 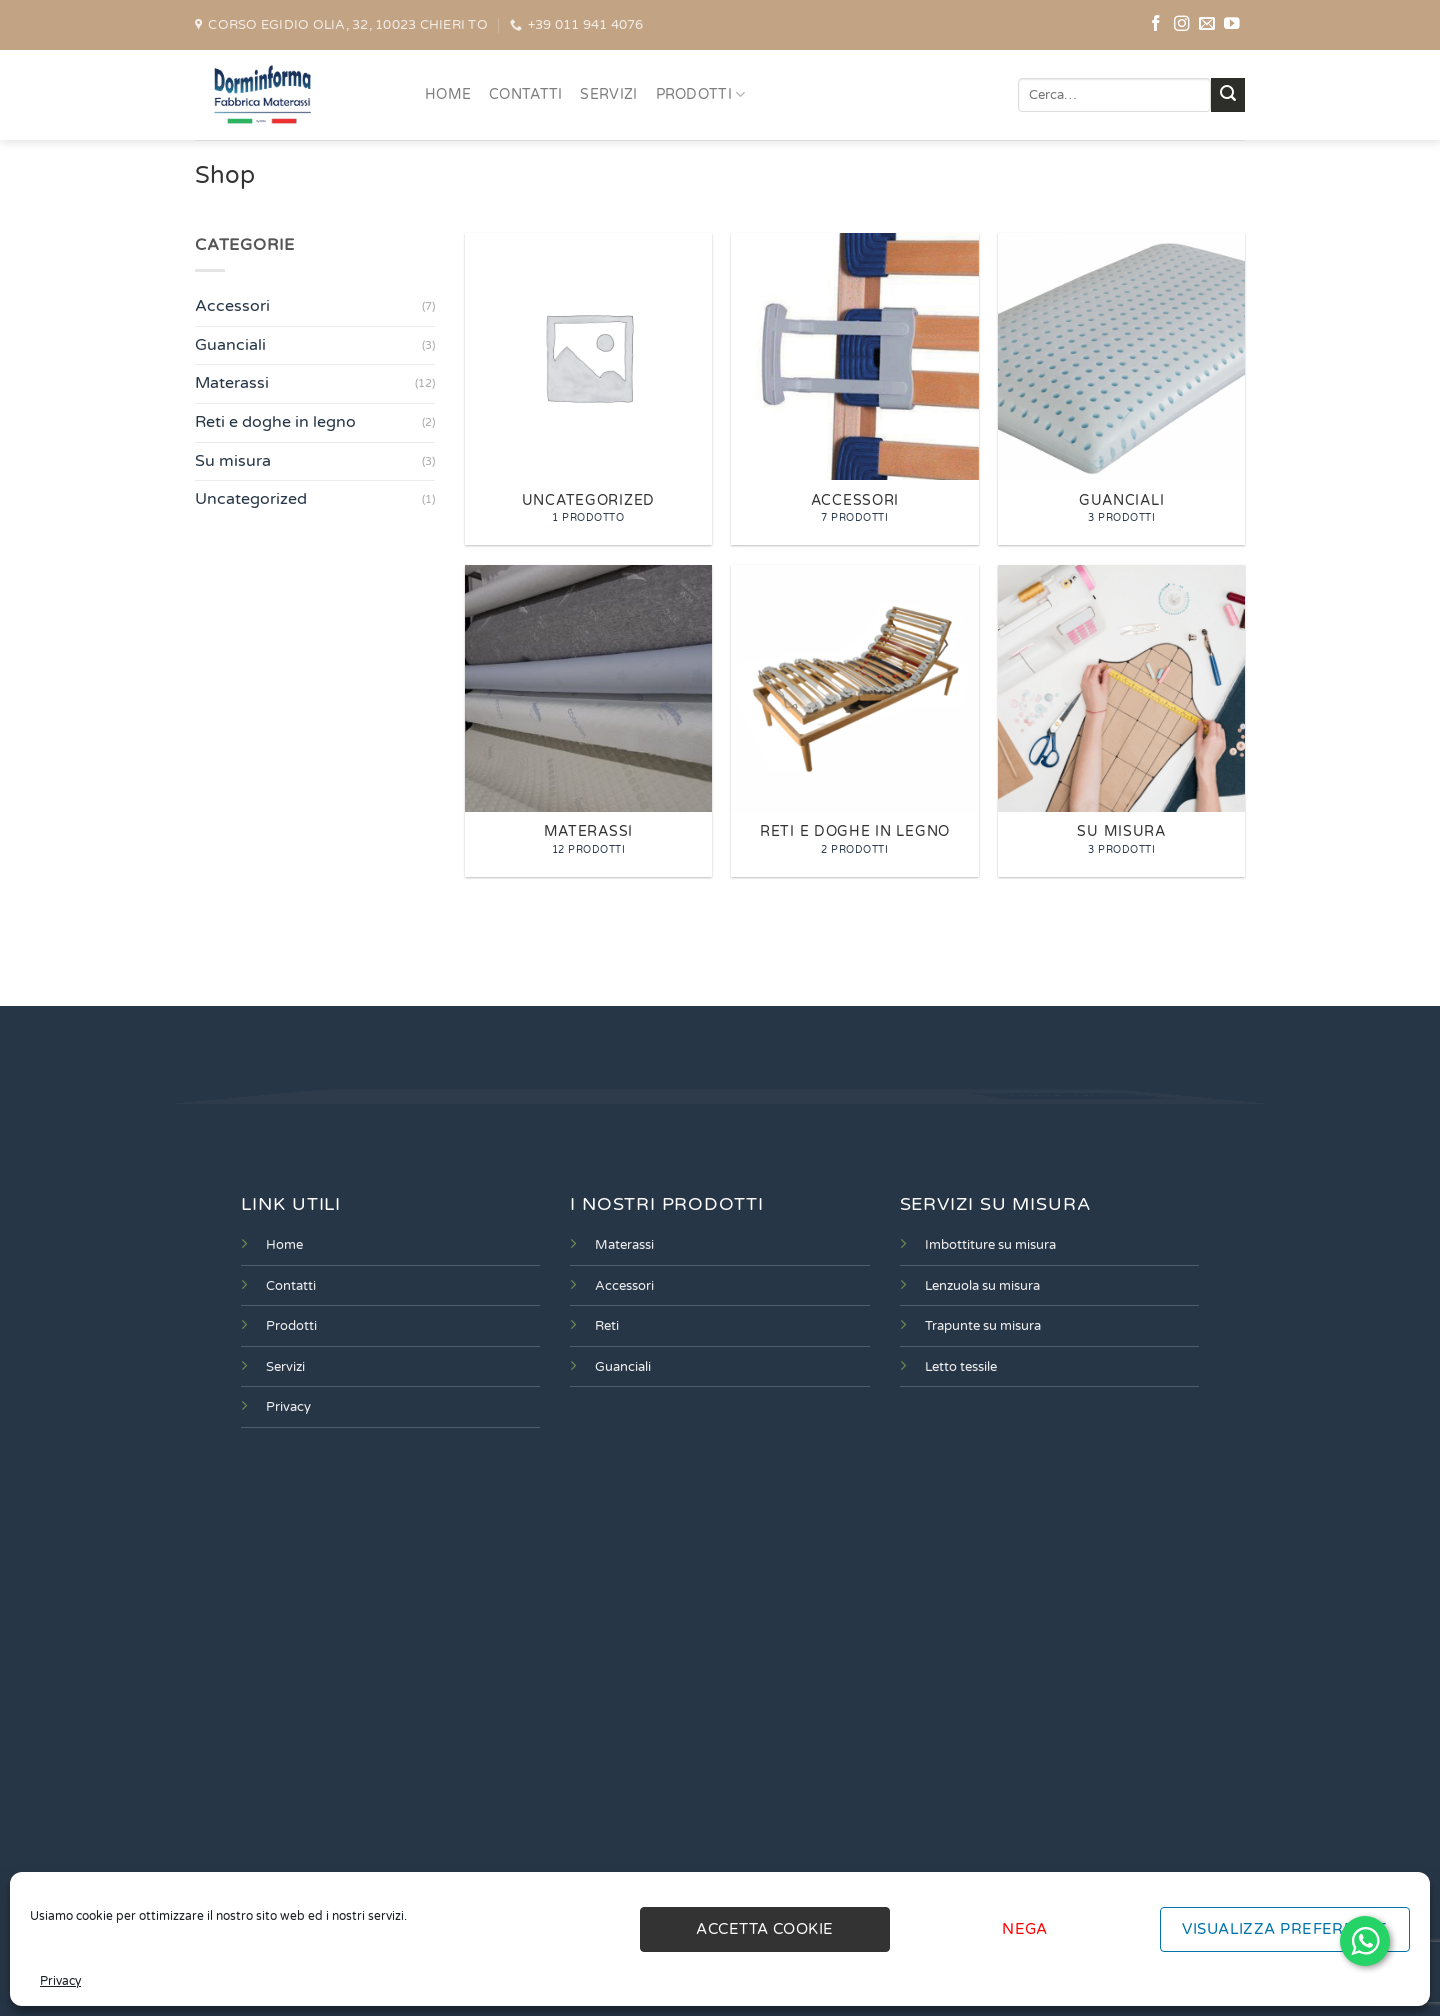 What do you see at coordinates (764, 1929) in the screenshot?
I see `Accetta cookie` at bounding box center [764, 1929].